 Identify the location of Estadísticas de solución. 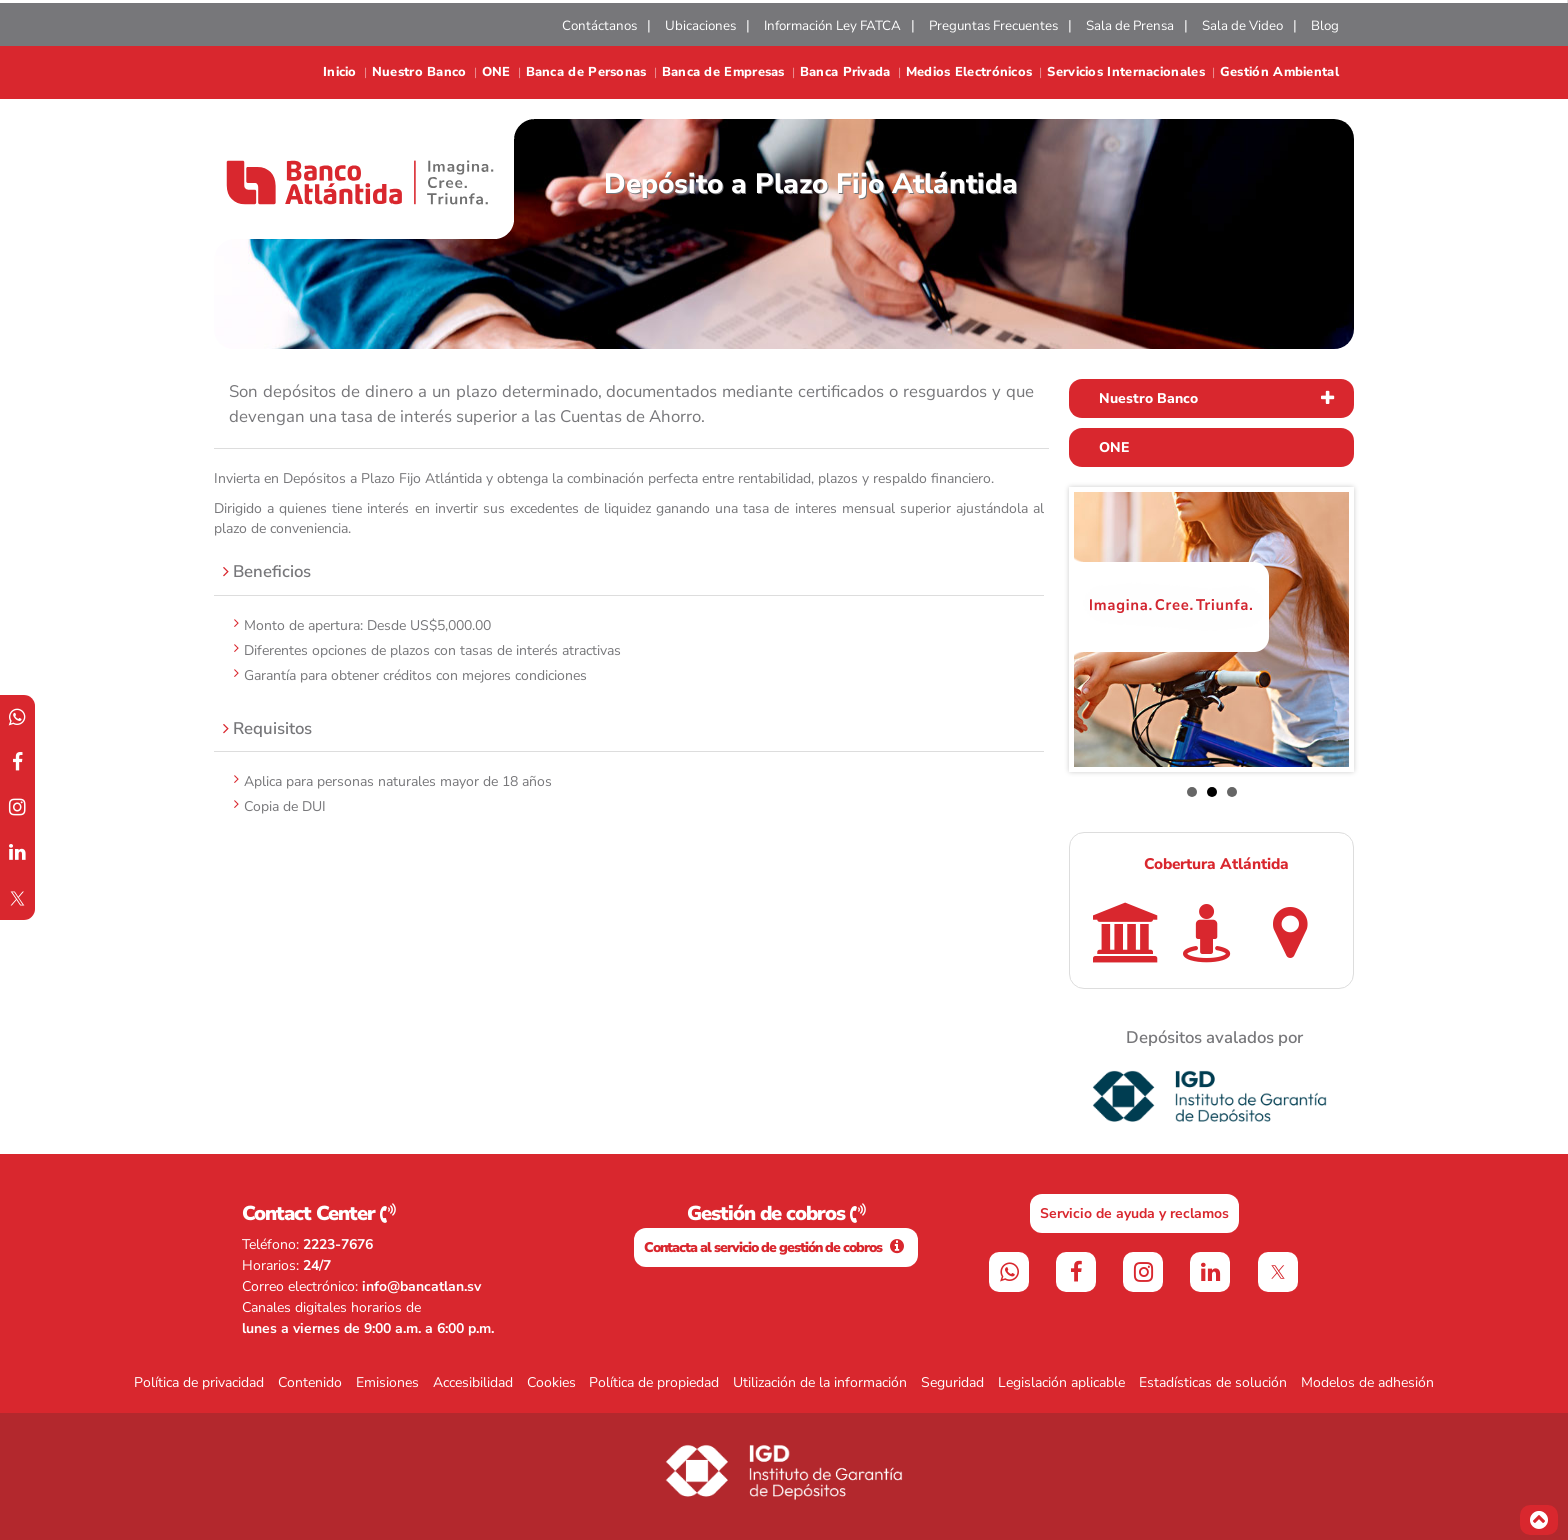
(1213, 1382).